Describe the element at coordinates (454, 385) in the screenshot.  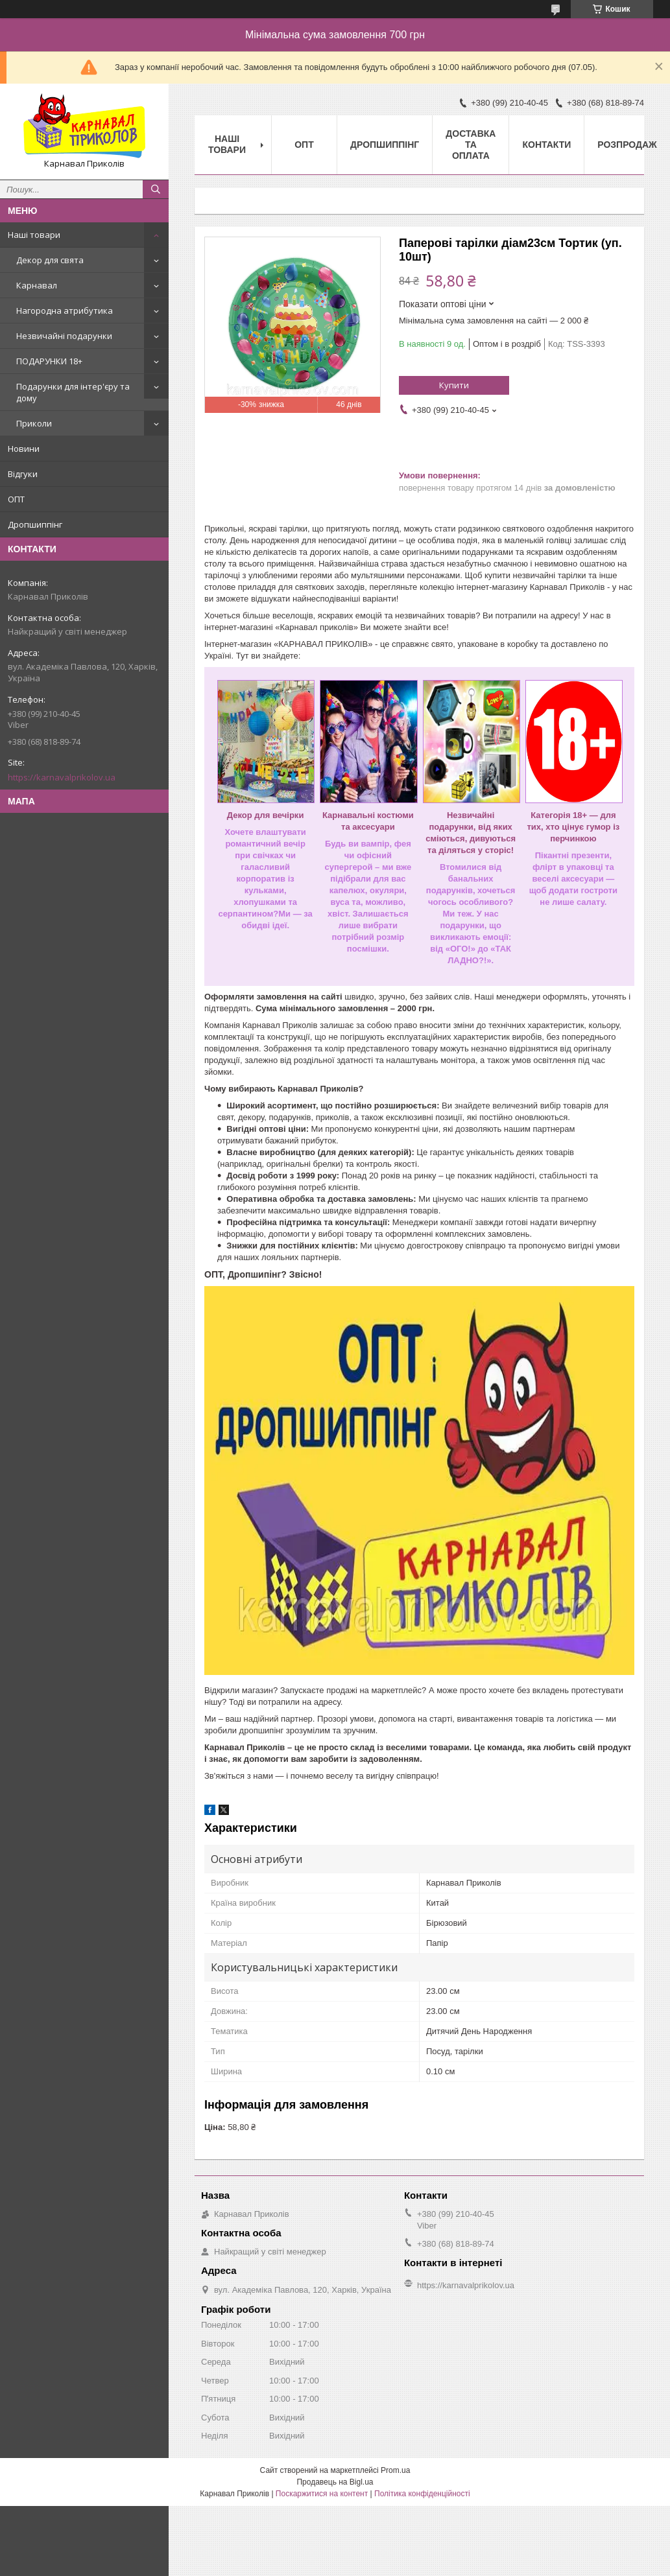
I see `Купити` at that location.